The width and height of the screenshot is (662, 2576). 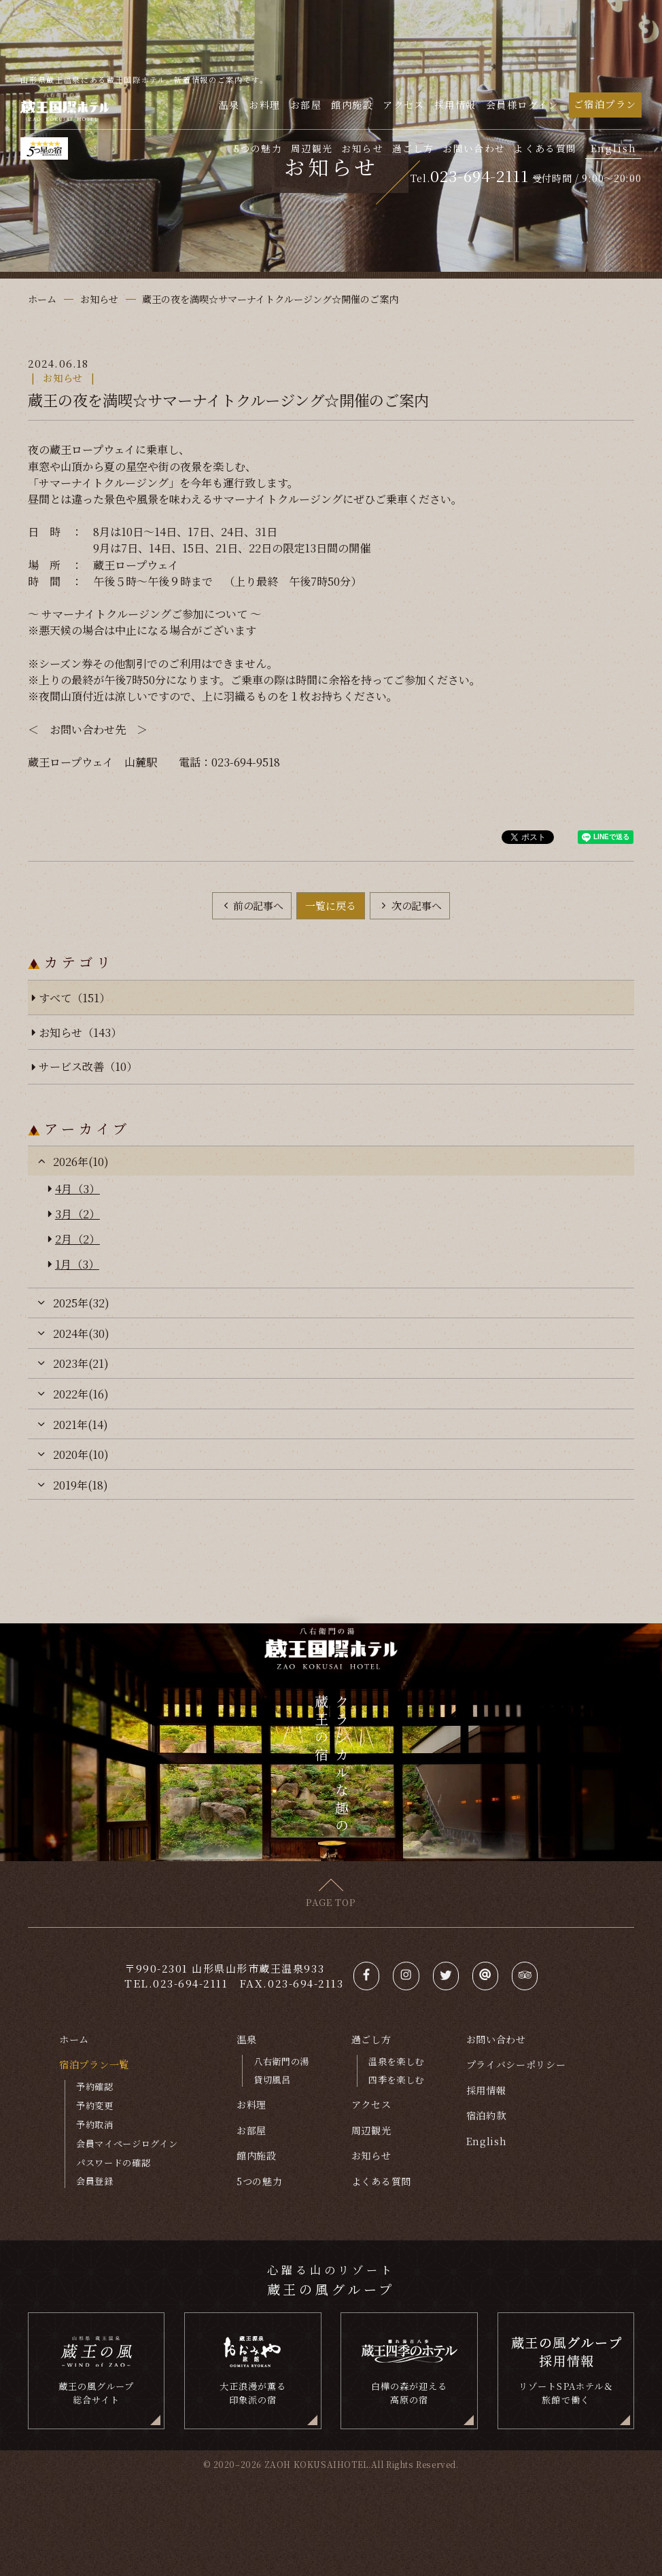 What do you see at coordinates (396, 2079) in the screenshot?
I see `四季を楽しむ` at bounding box center [396, 2079].